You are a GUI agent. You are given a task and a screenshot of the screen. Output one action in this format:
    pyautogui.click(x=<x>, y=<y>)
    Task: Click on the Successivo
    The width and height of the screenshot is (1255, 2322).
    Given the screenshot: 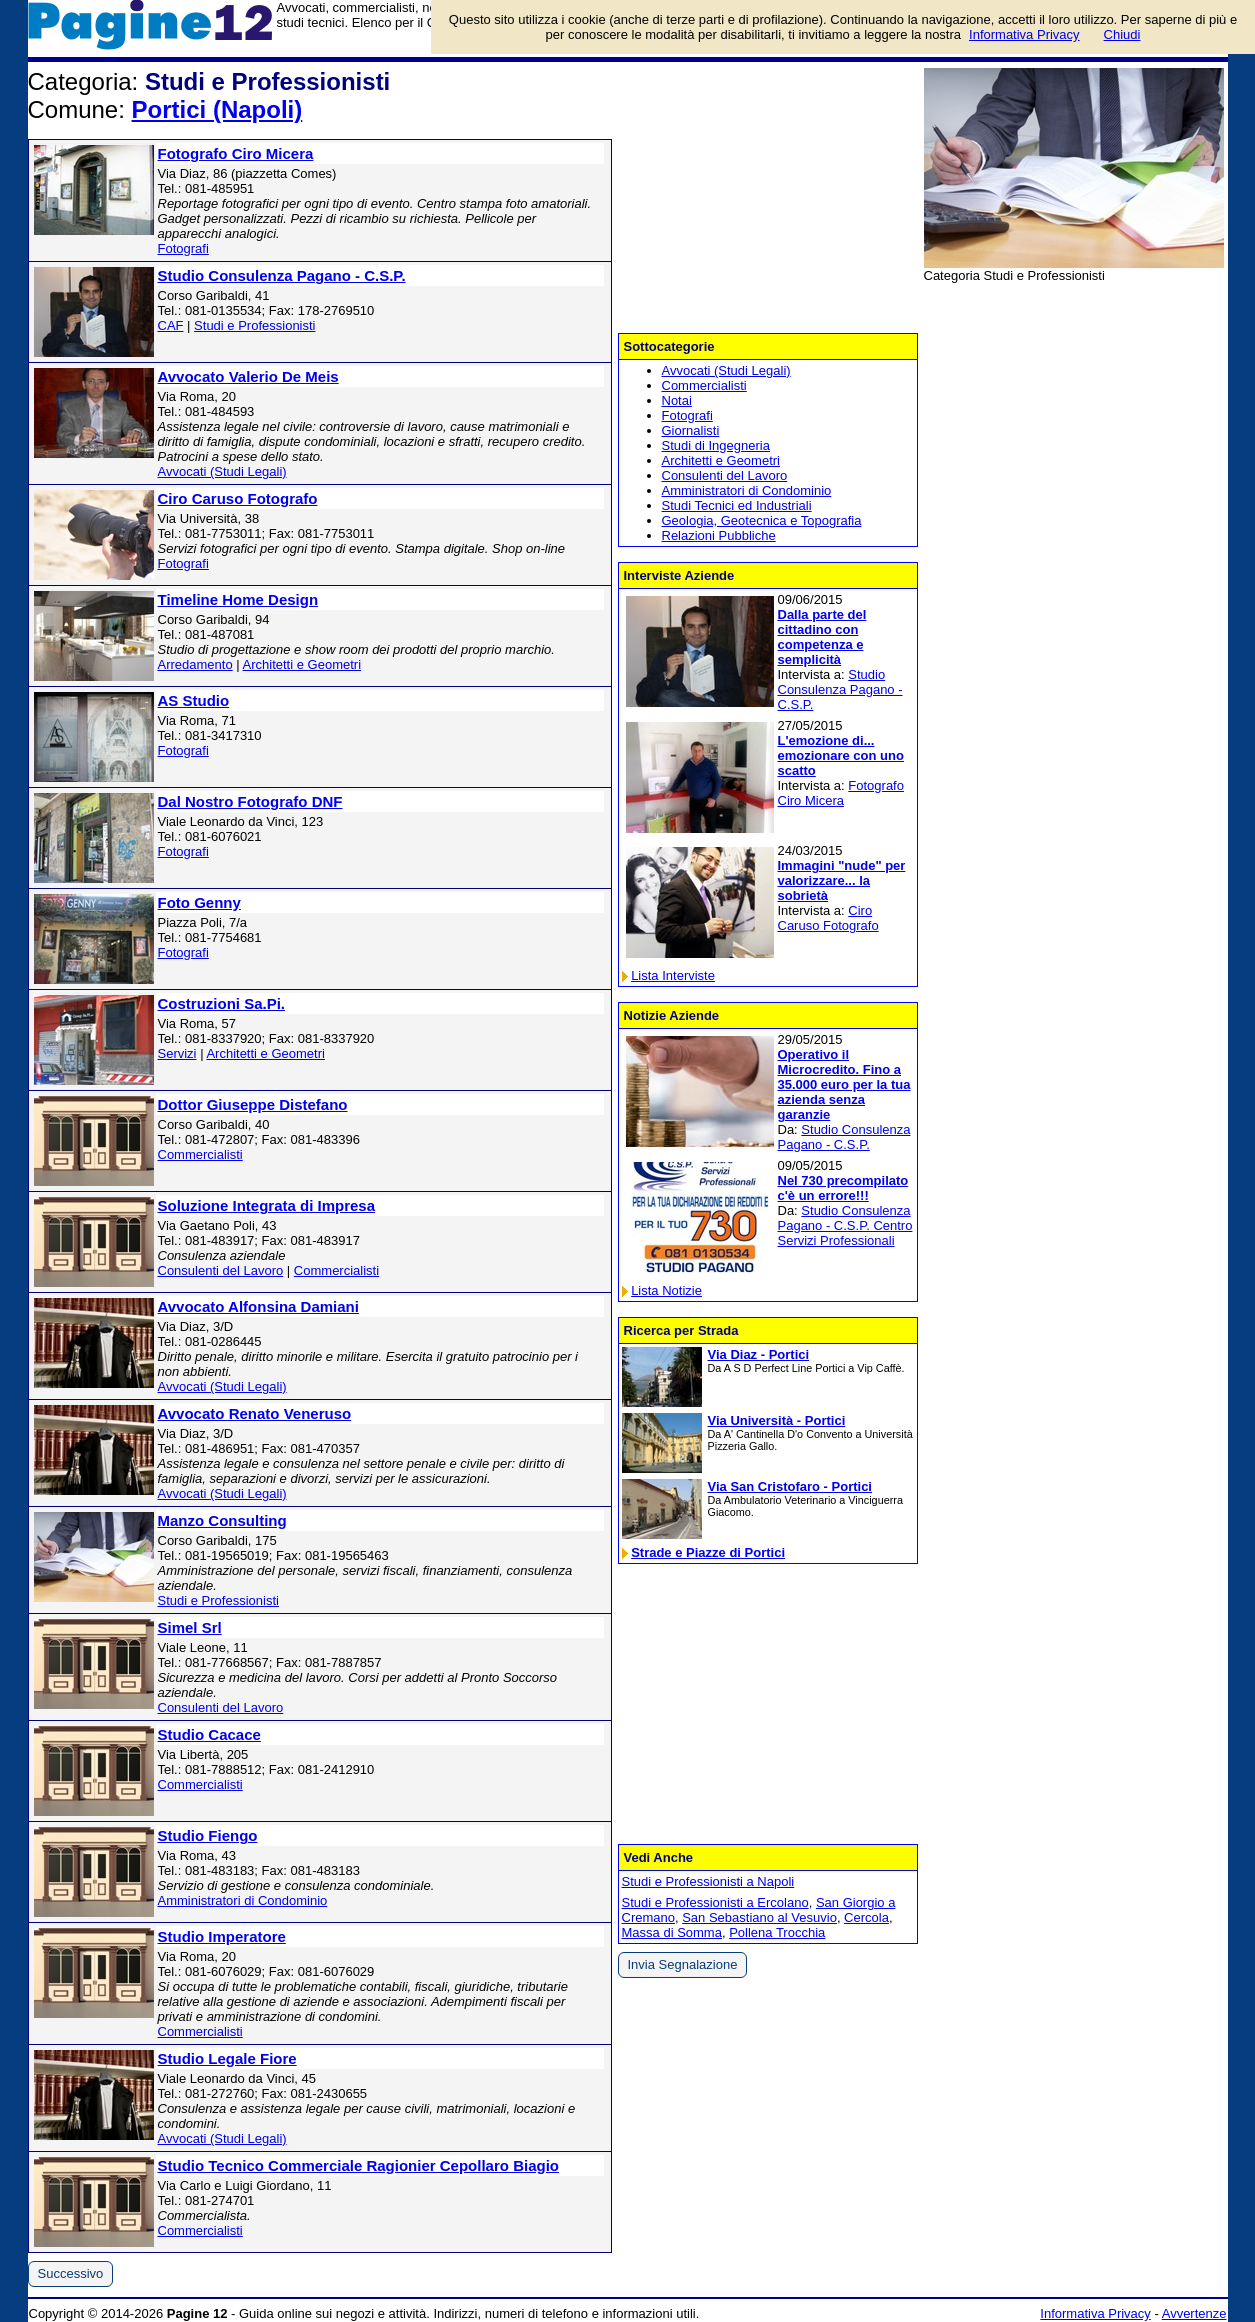 What is the action you would take?
    pyautogui.click(x=71, y=2273)
    